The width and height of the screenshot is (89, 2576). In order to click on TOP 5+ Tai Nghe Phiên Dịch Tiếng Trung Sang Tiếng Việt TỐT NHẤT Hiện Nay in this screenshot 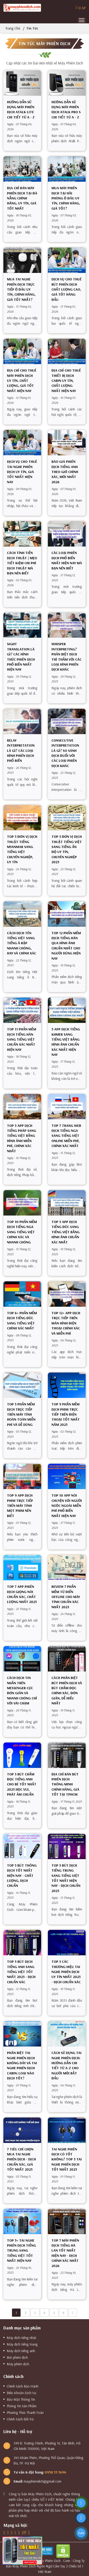, I will do `click(21, 2250)`.